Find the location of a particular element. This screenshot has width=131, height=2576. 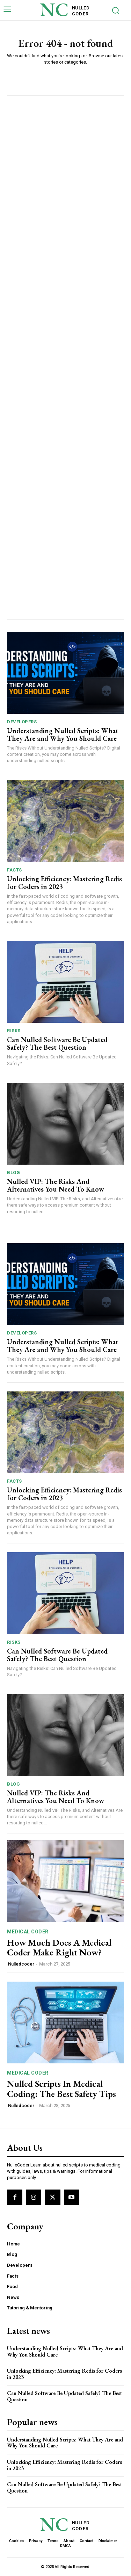

Can Nulled Software Be Updated Safely? The Best Question is located at coordinates (57, 1043).